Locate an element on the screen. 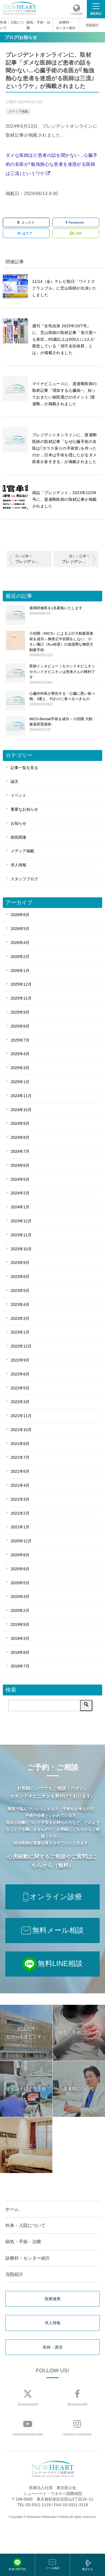 This screenshot has height=2576, width=105. 2023年12月 is located at coordinates (21, 1221).